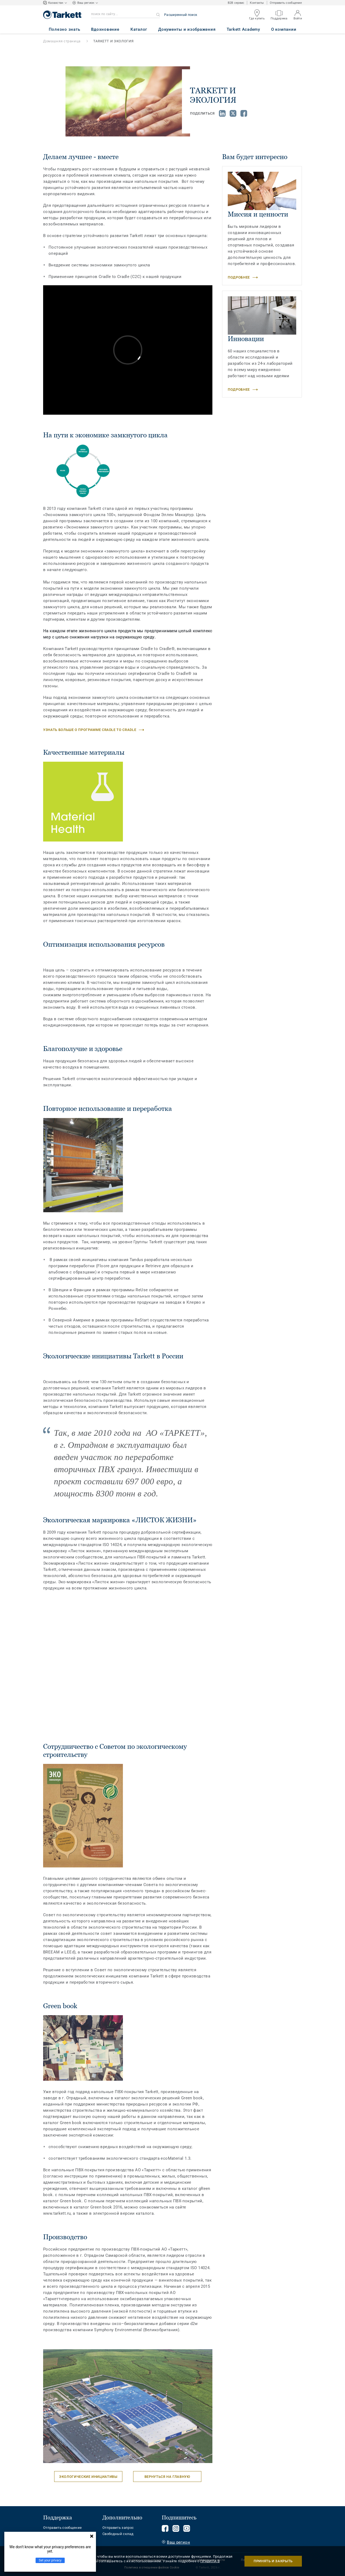 The height and width of the screenshot is (2576, 345). What do you see at coordinates (257, 3) in the screenshot?
I see `Контакты` at bounding box center [257, 3].